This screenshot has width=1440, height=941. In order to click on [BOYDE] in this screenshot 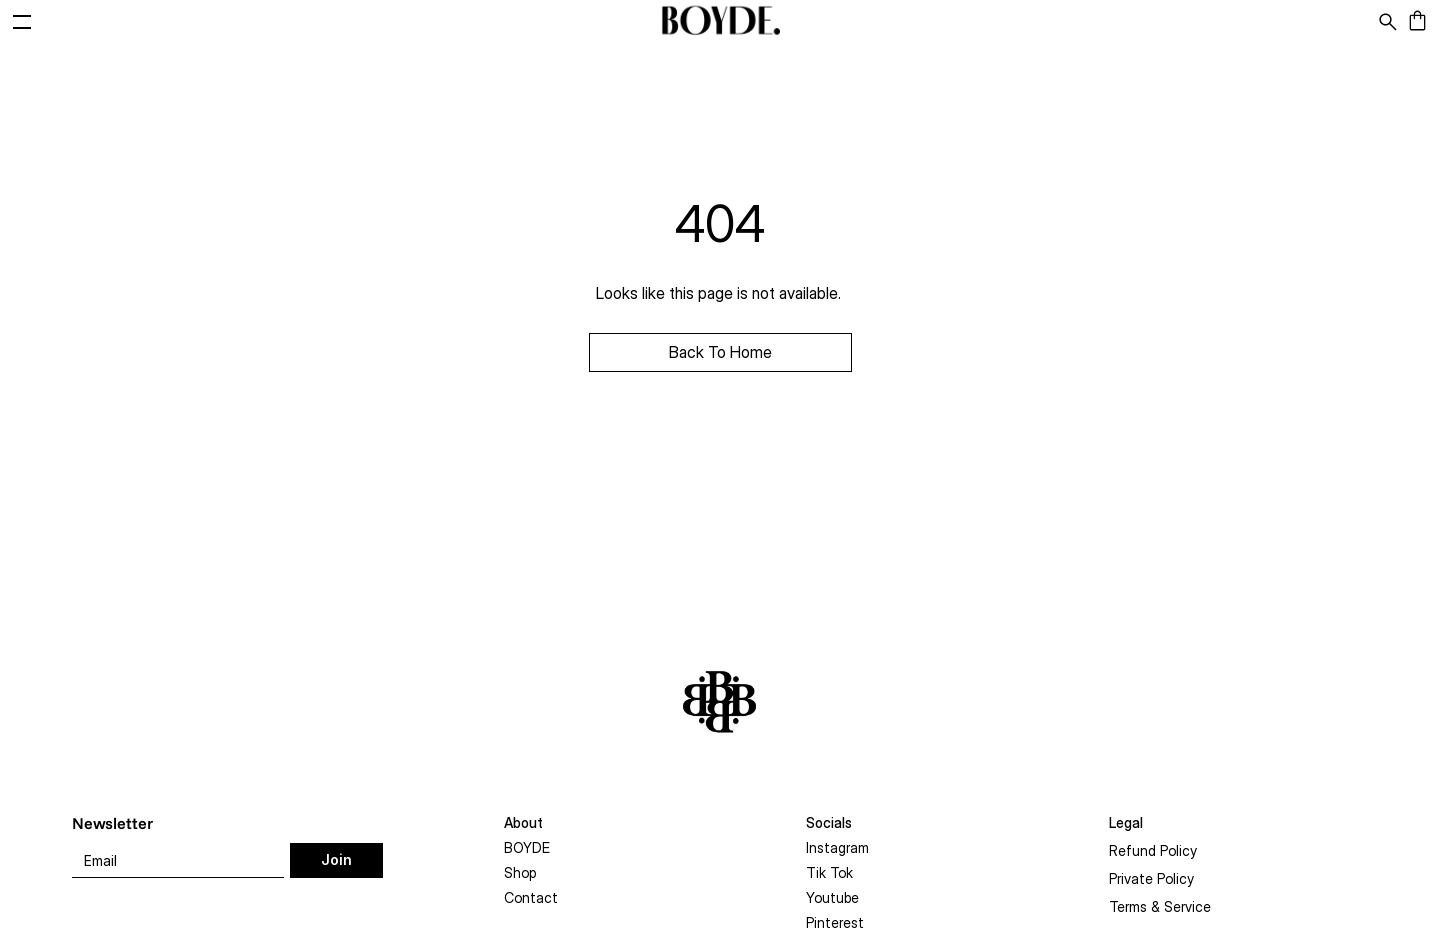, I will do `click(720, 21)`.